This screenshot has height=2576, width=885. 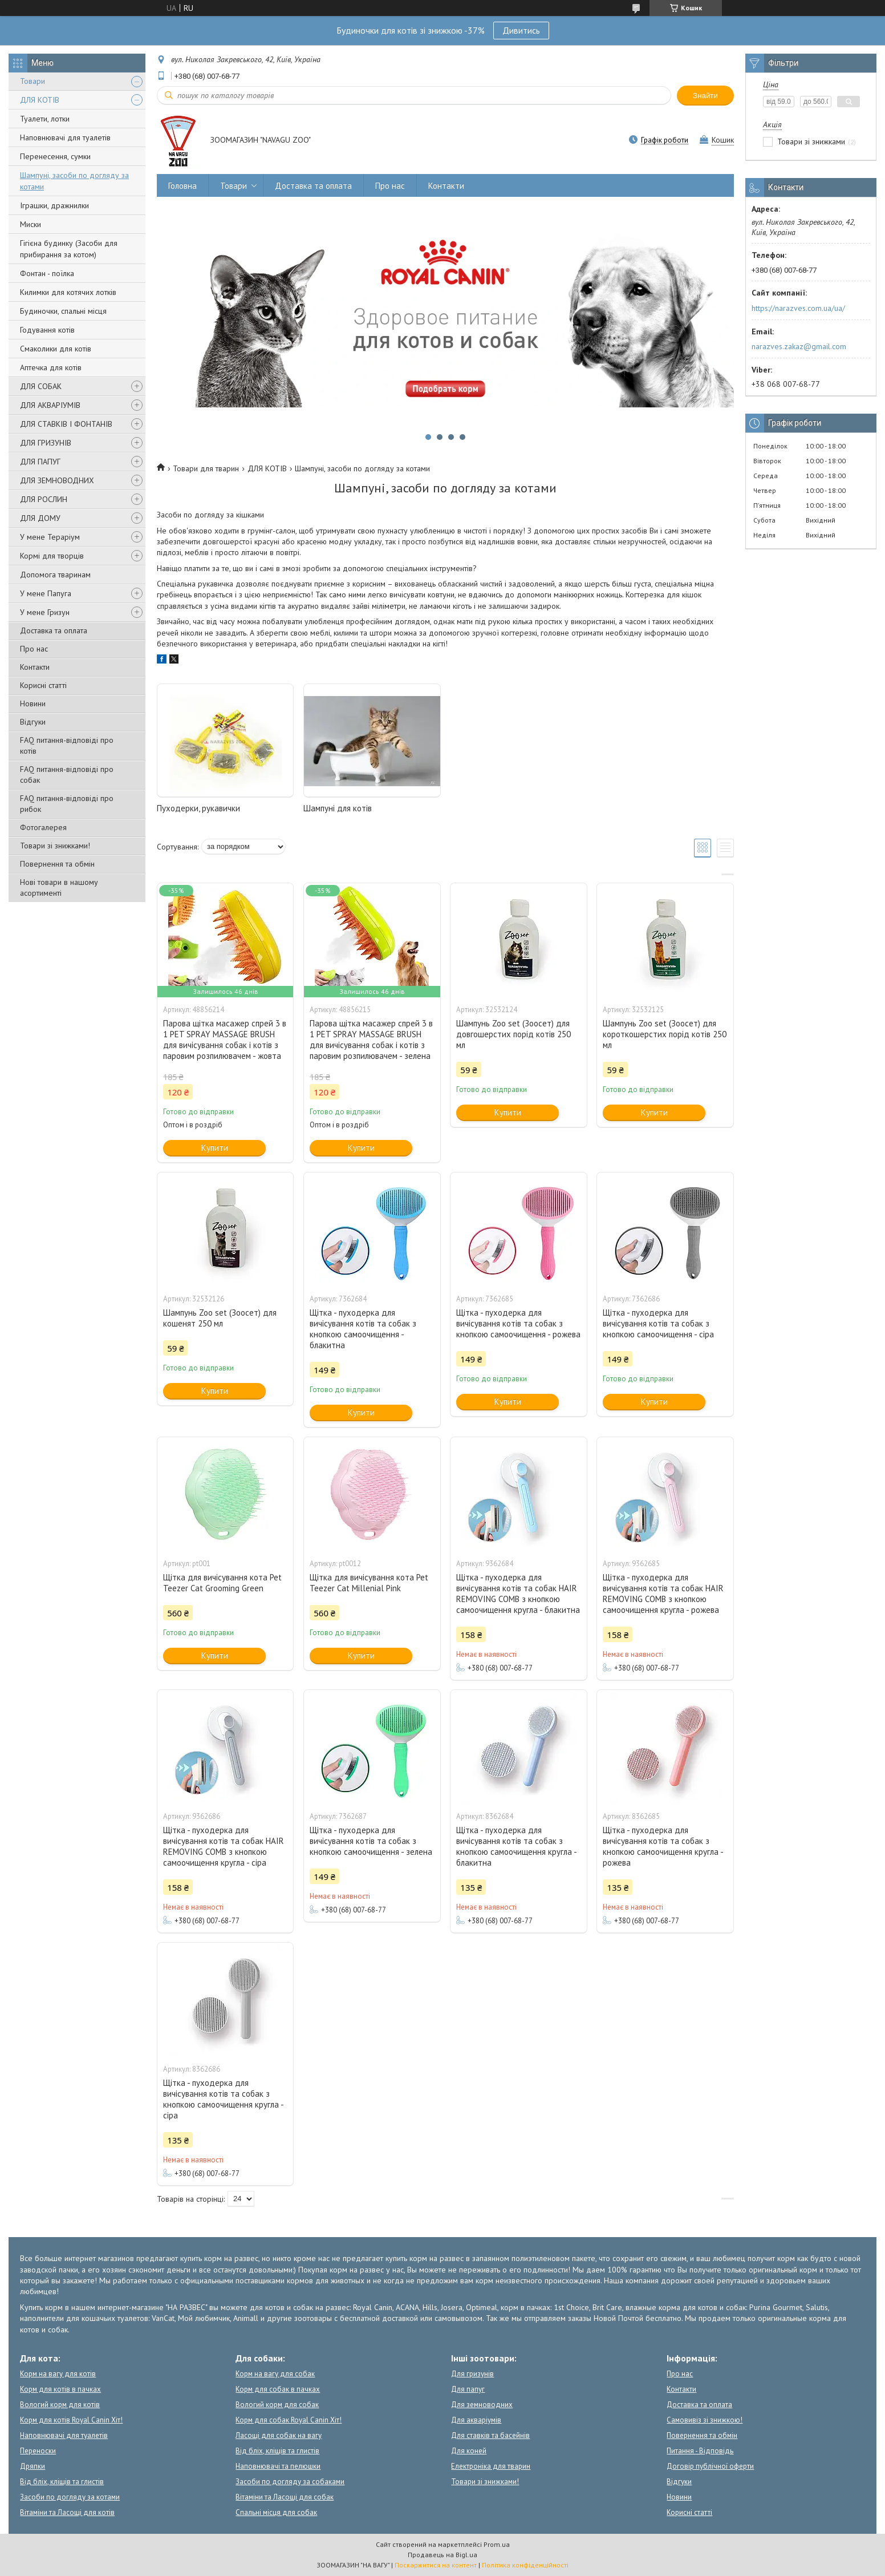 What do you see at coordinates (704, 2420) in the screenshot?
I see `Самовивіз зі знижкою!` at bounding box center [704, 2420].